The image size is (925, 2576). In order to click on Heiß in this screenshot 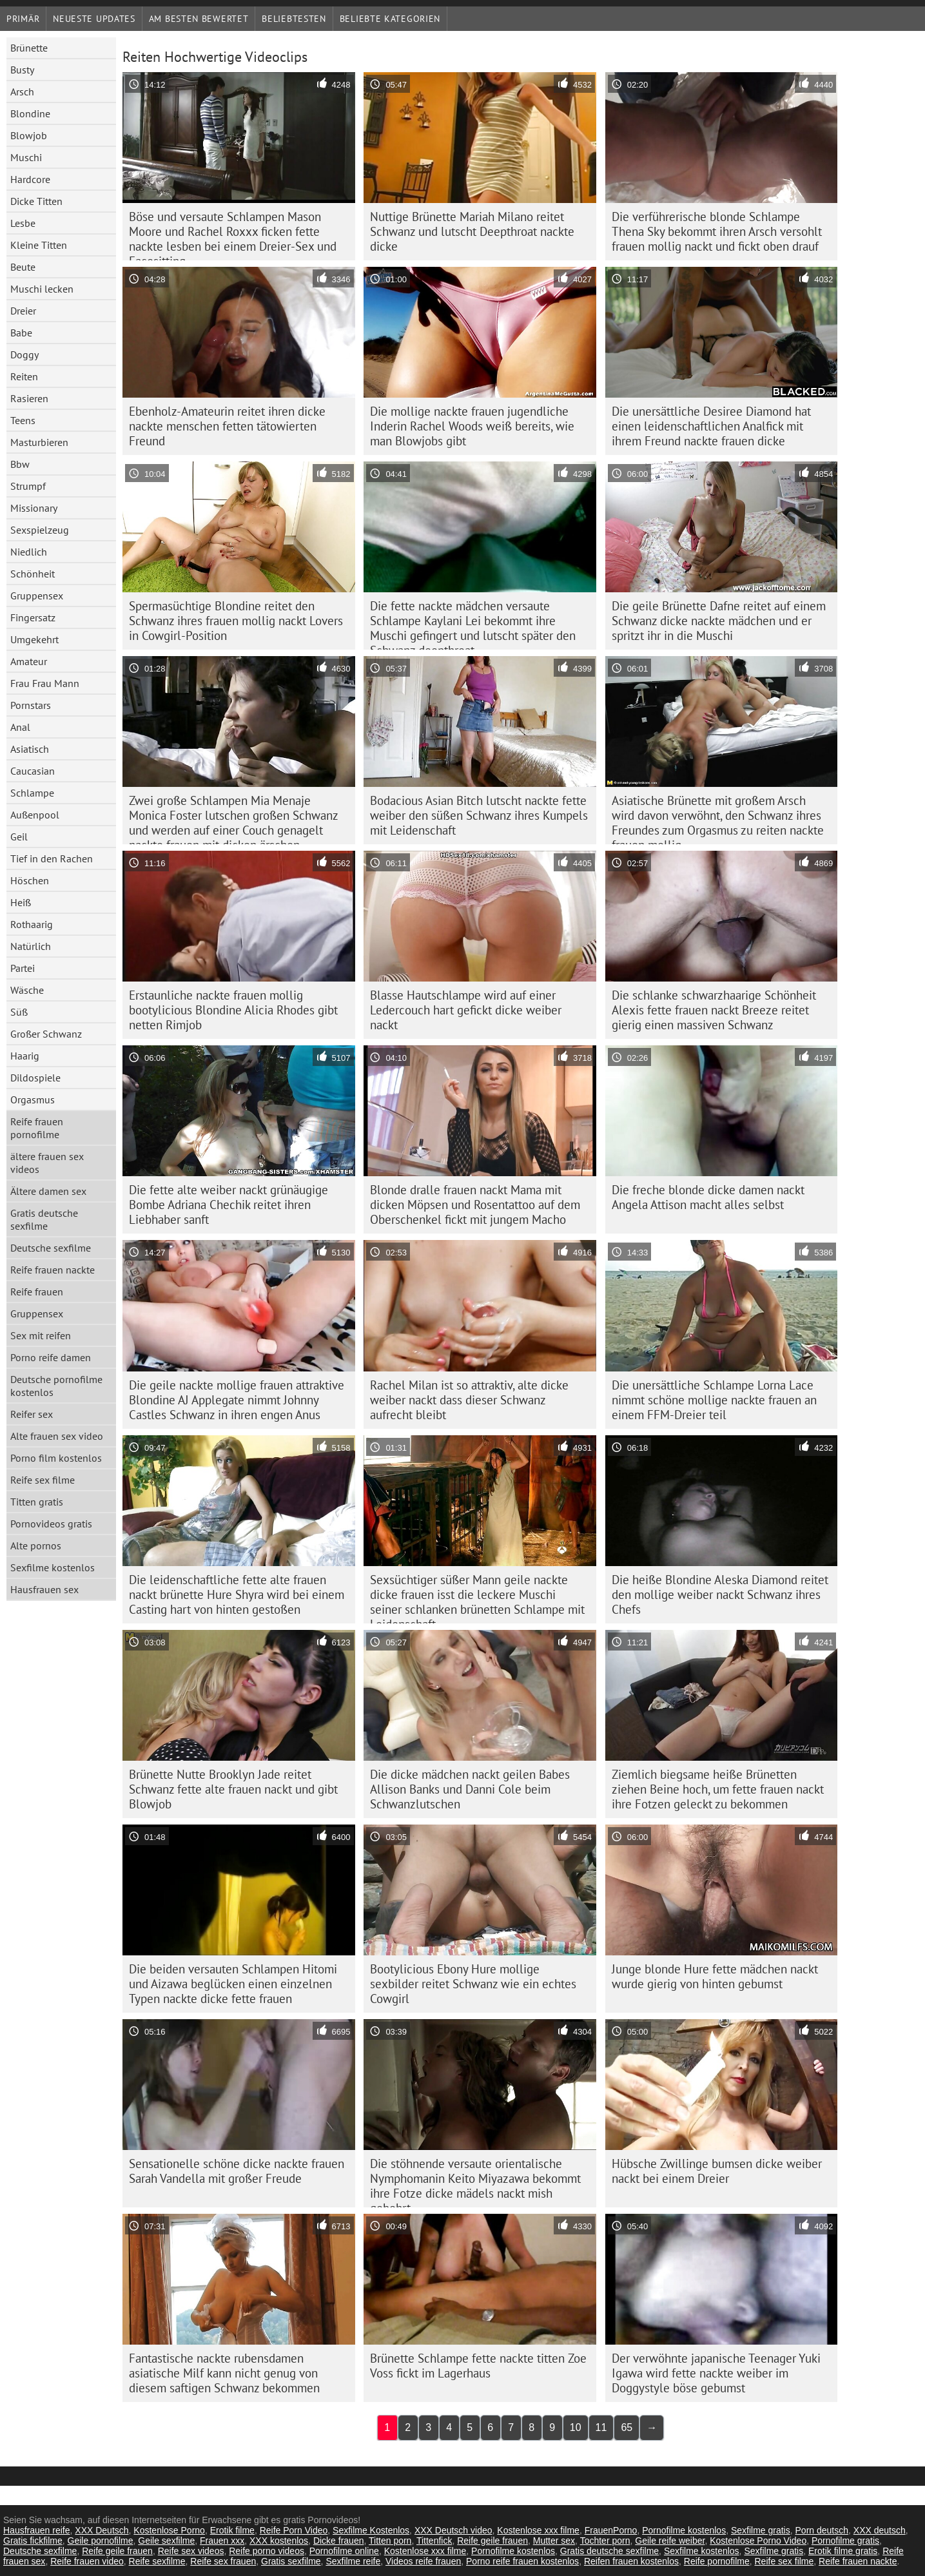, I will do `click(20, 902)`.